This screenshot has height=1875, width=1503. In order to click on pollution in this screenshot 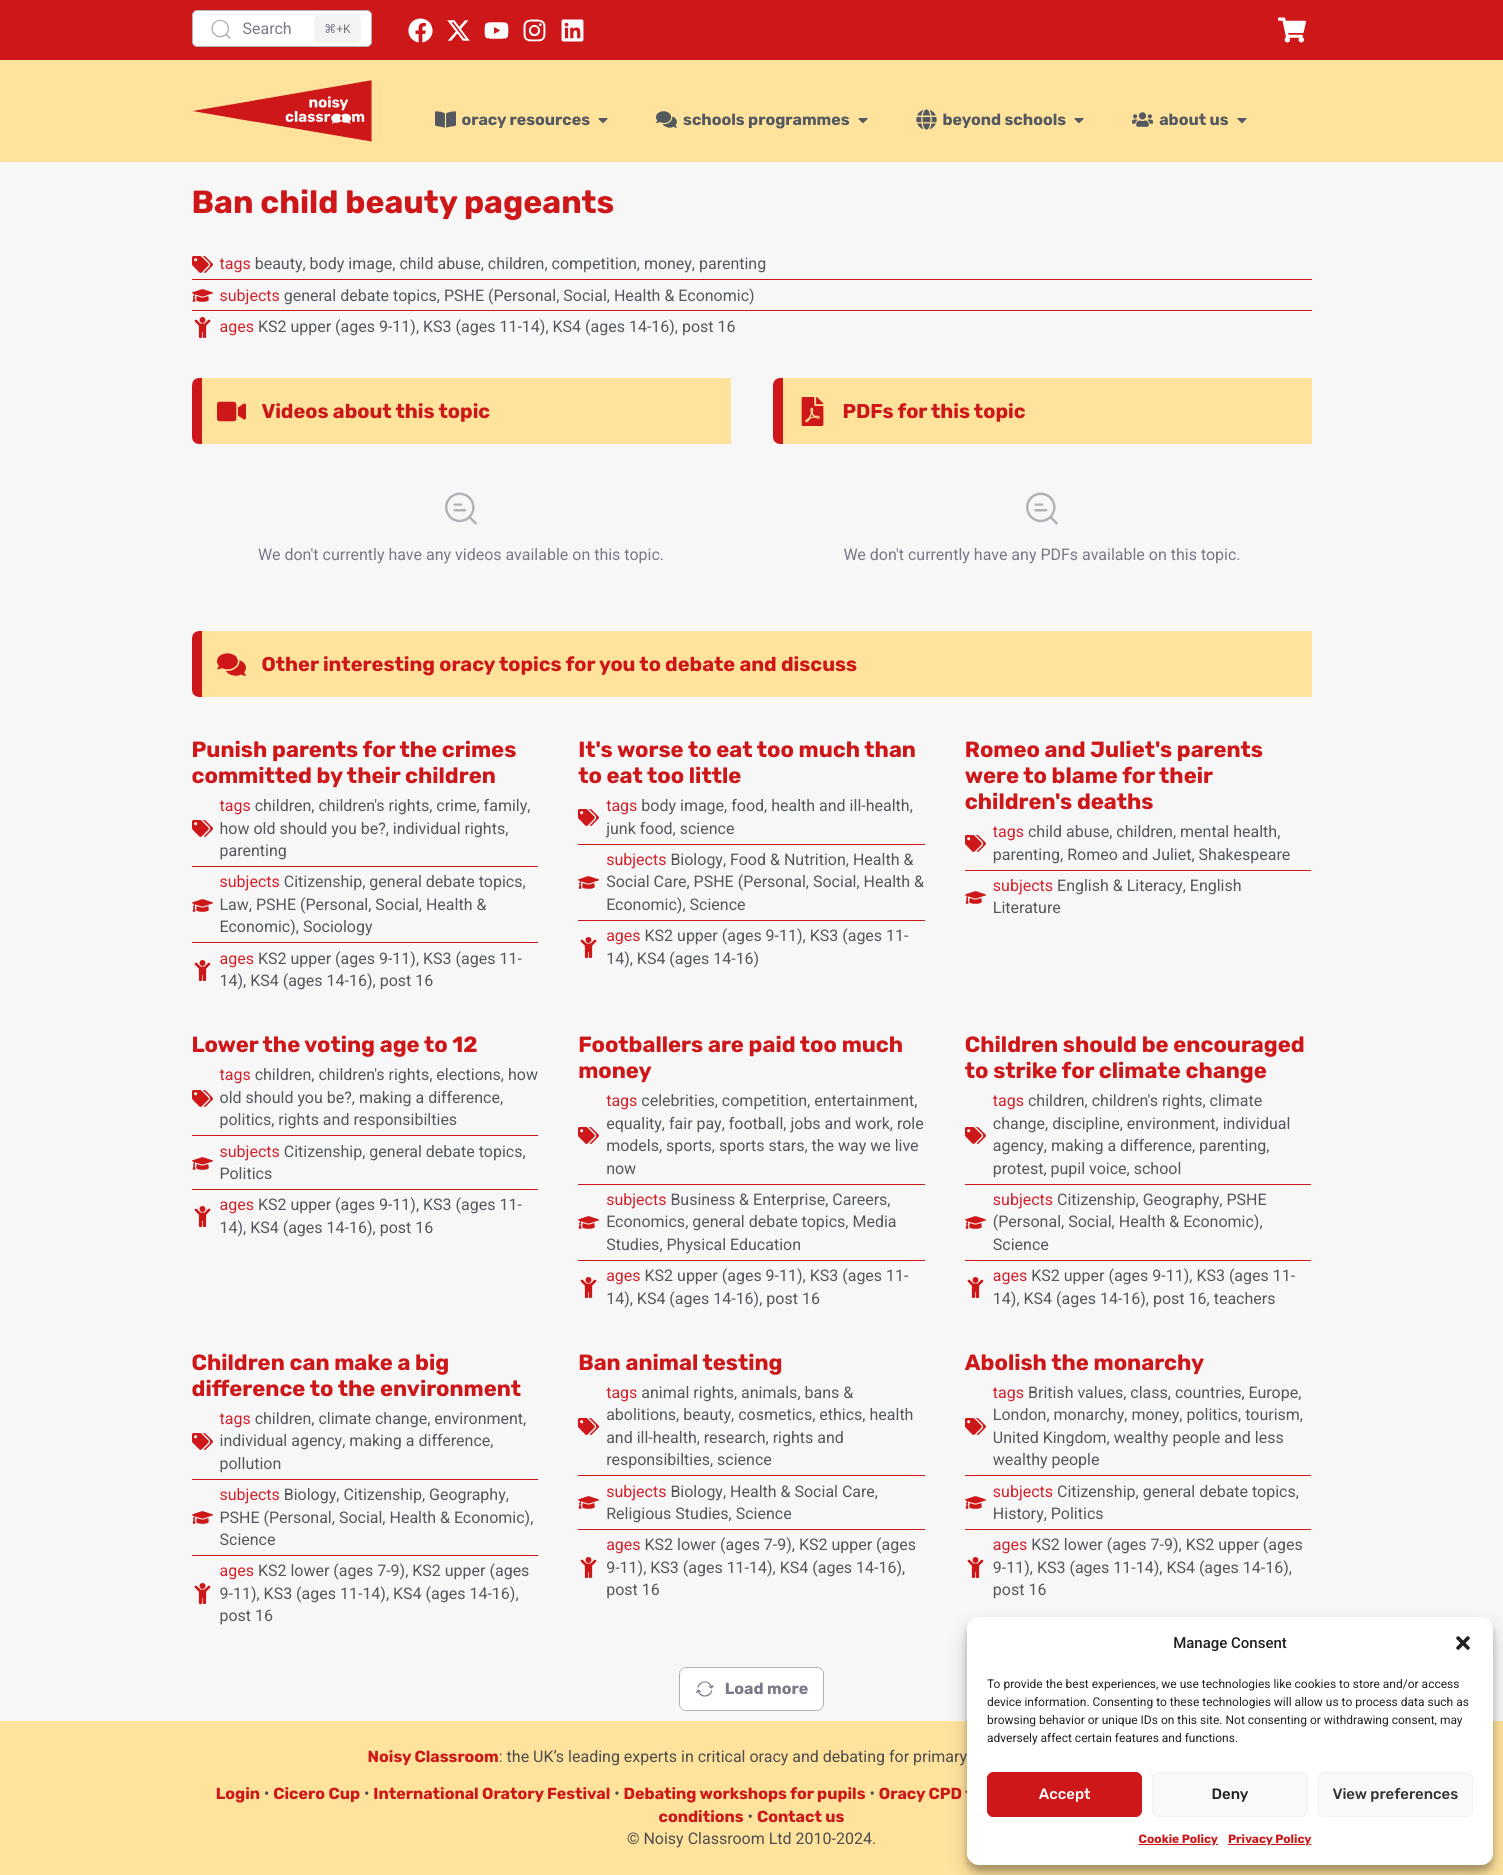, I will do `click(251, 1463)`.